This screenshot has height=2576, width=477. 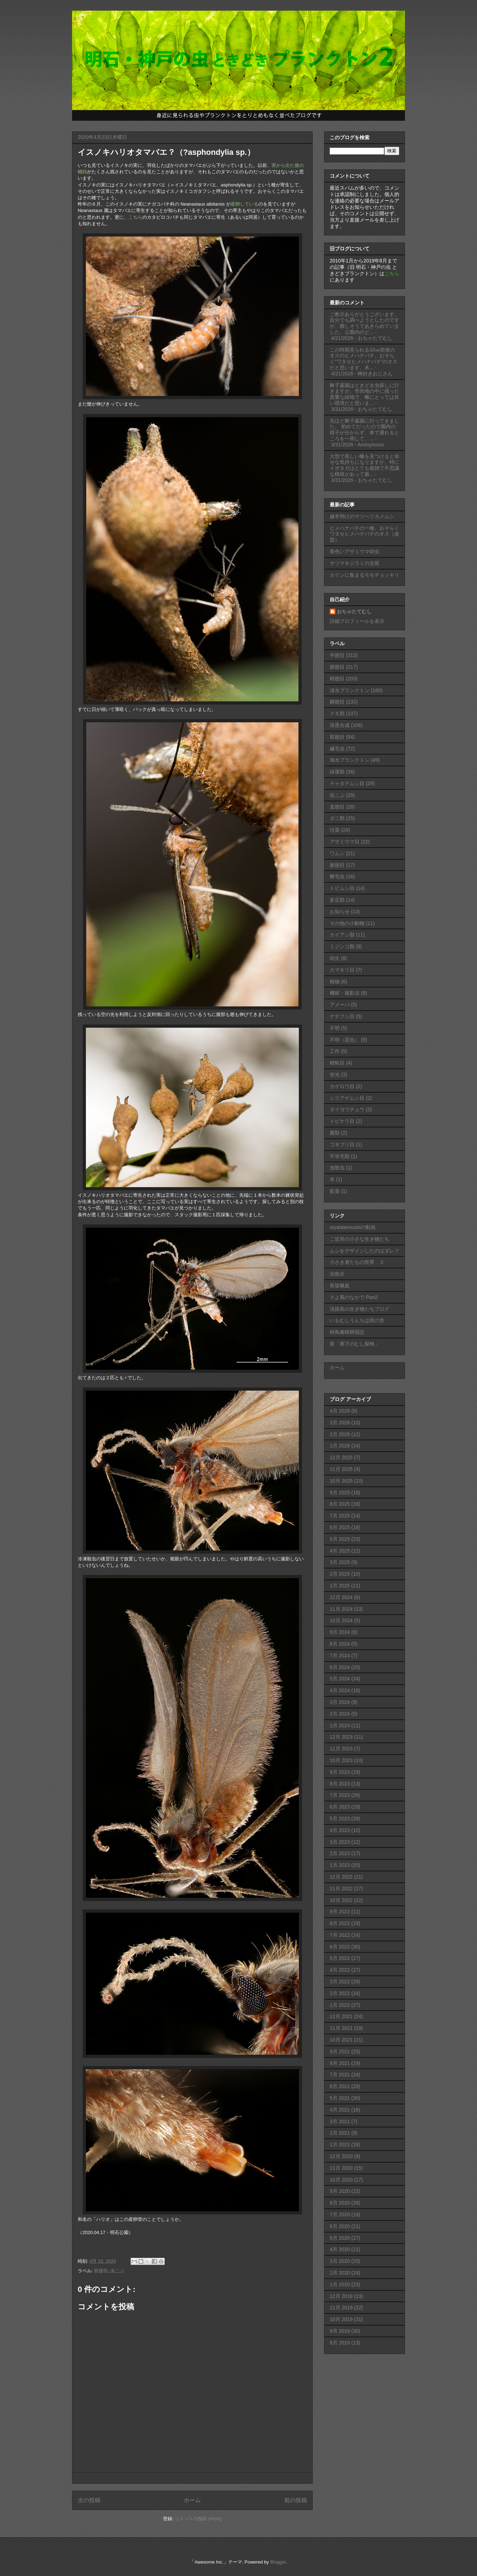 What do you see at coordinates (340, 1958) in the screenshot?
I see `5月 2022` at bounding box center [340, 1958].